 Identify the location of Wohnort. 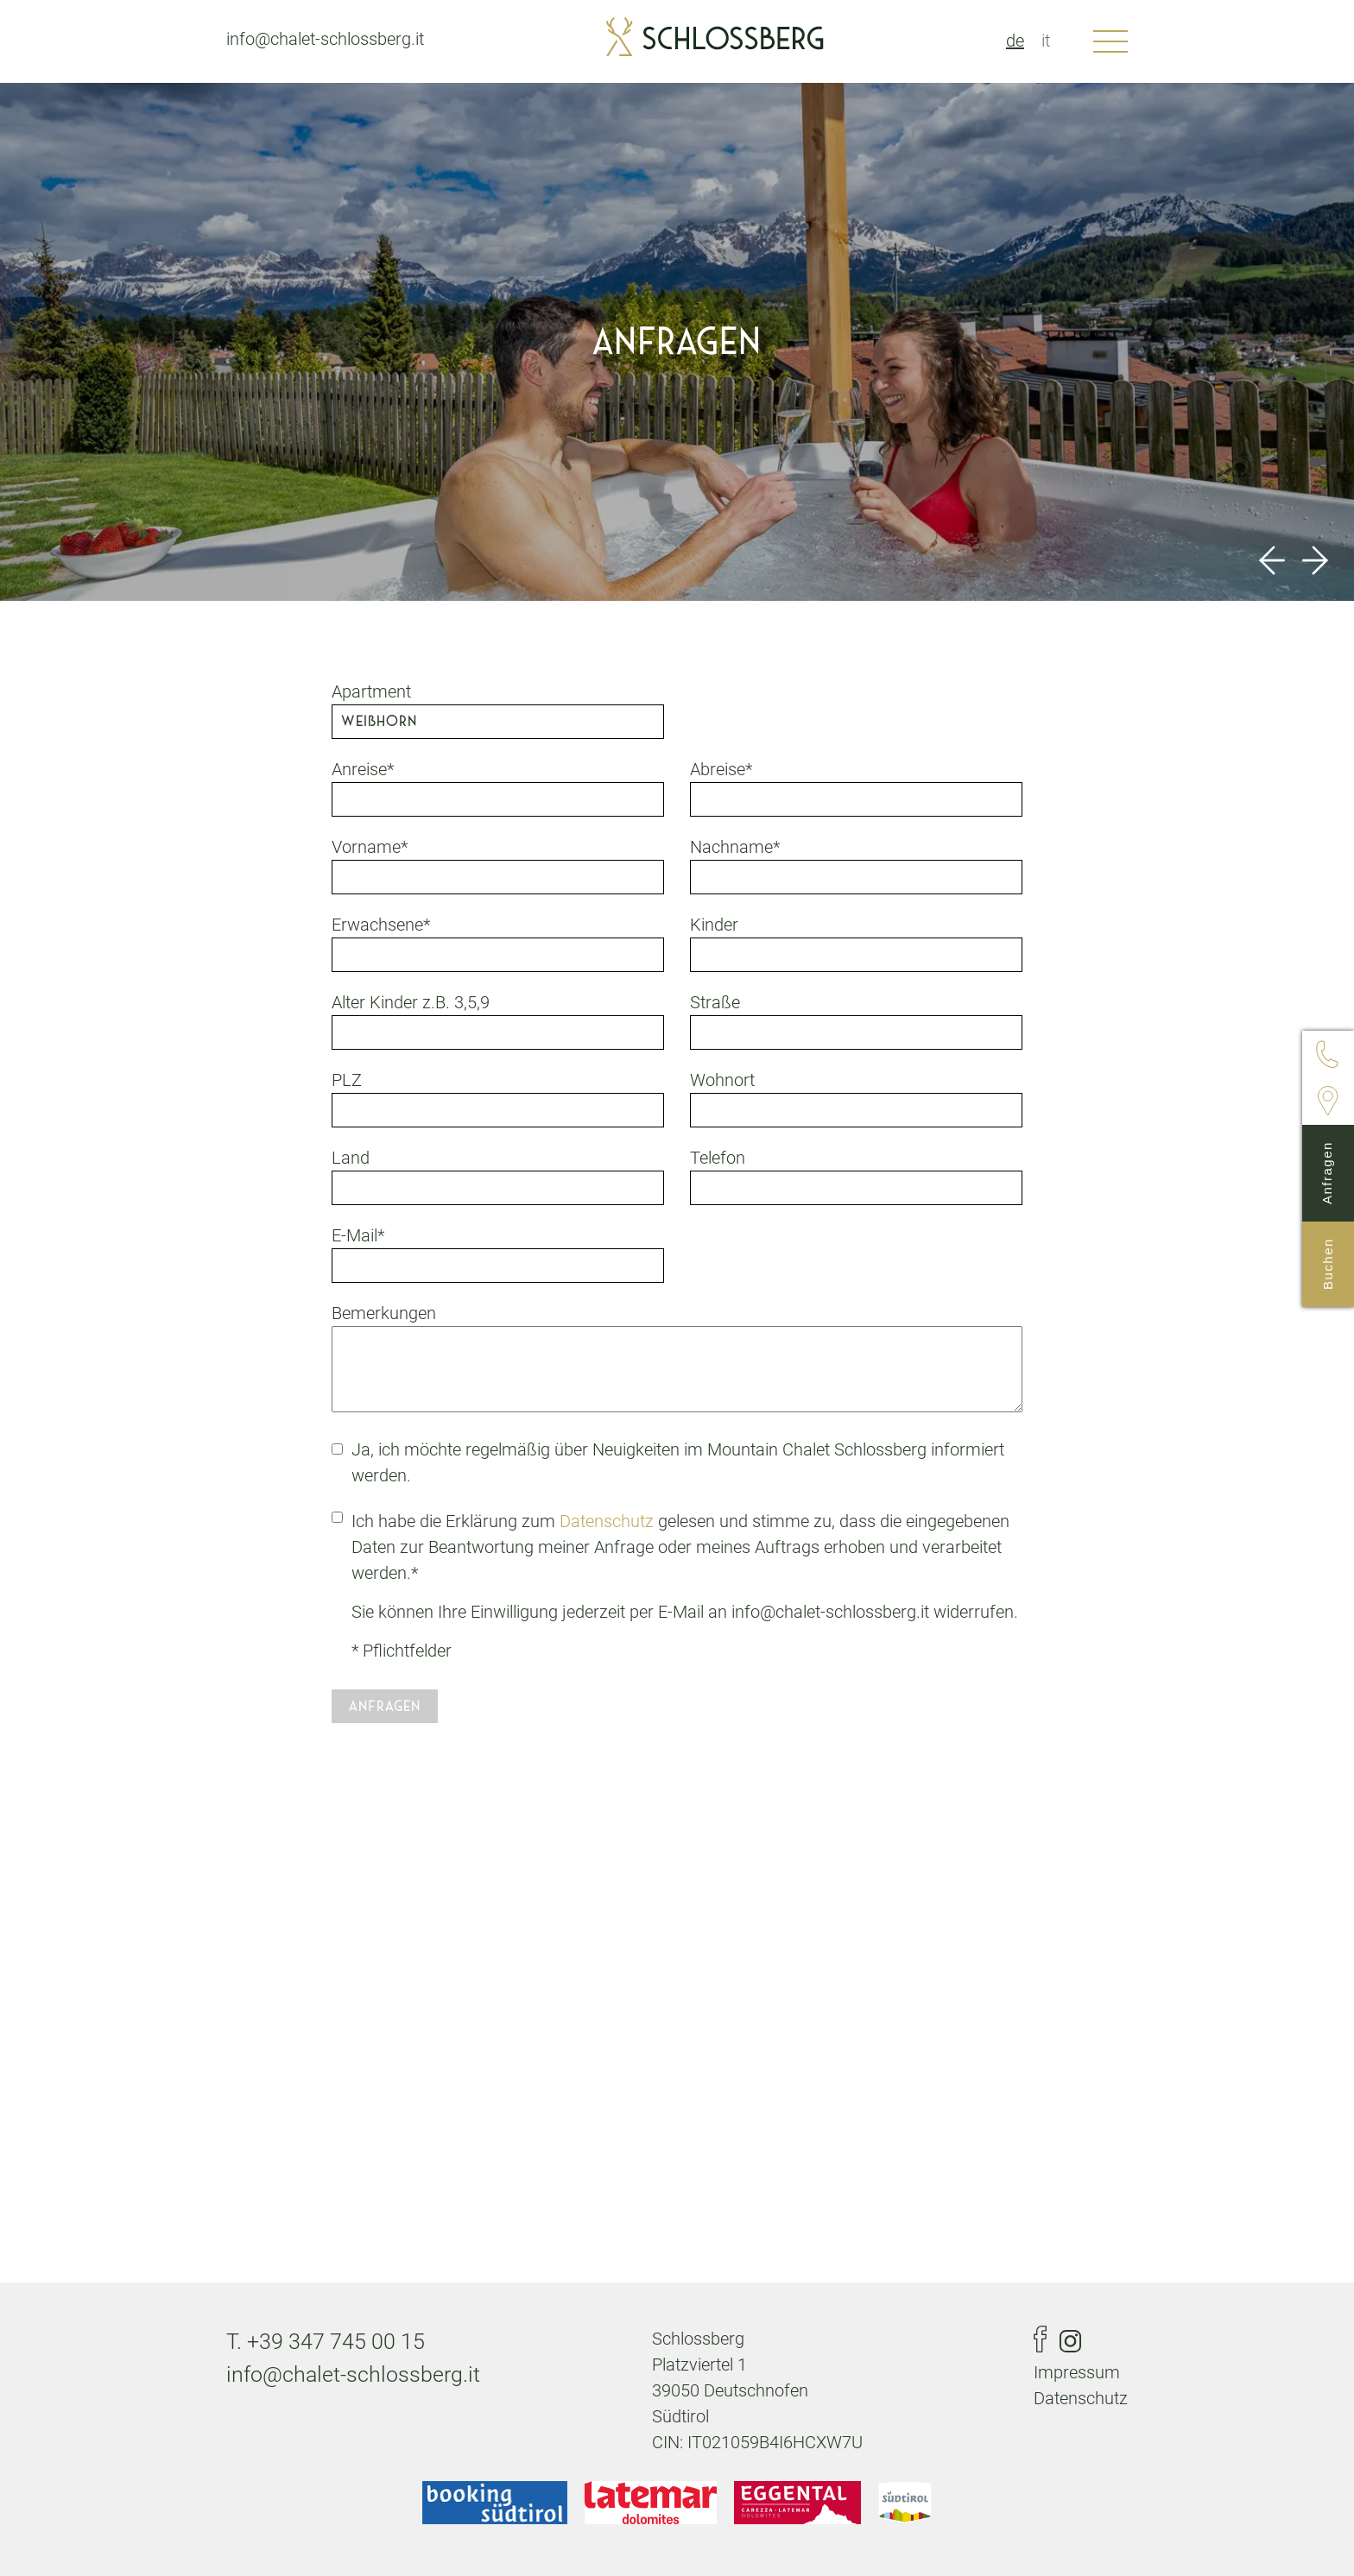
(722, 1080).